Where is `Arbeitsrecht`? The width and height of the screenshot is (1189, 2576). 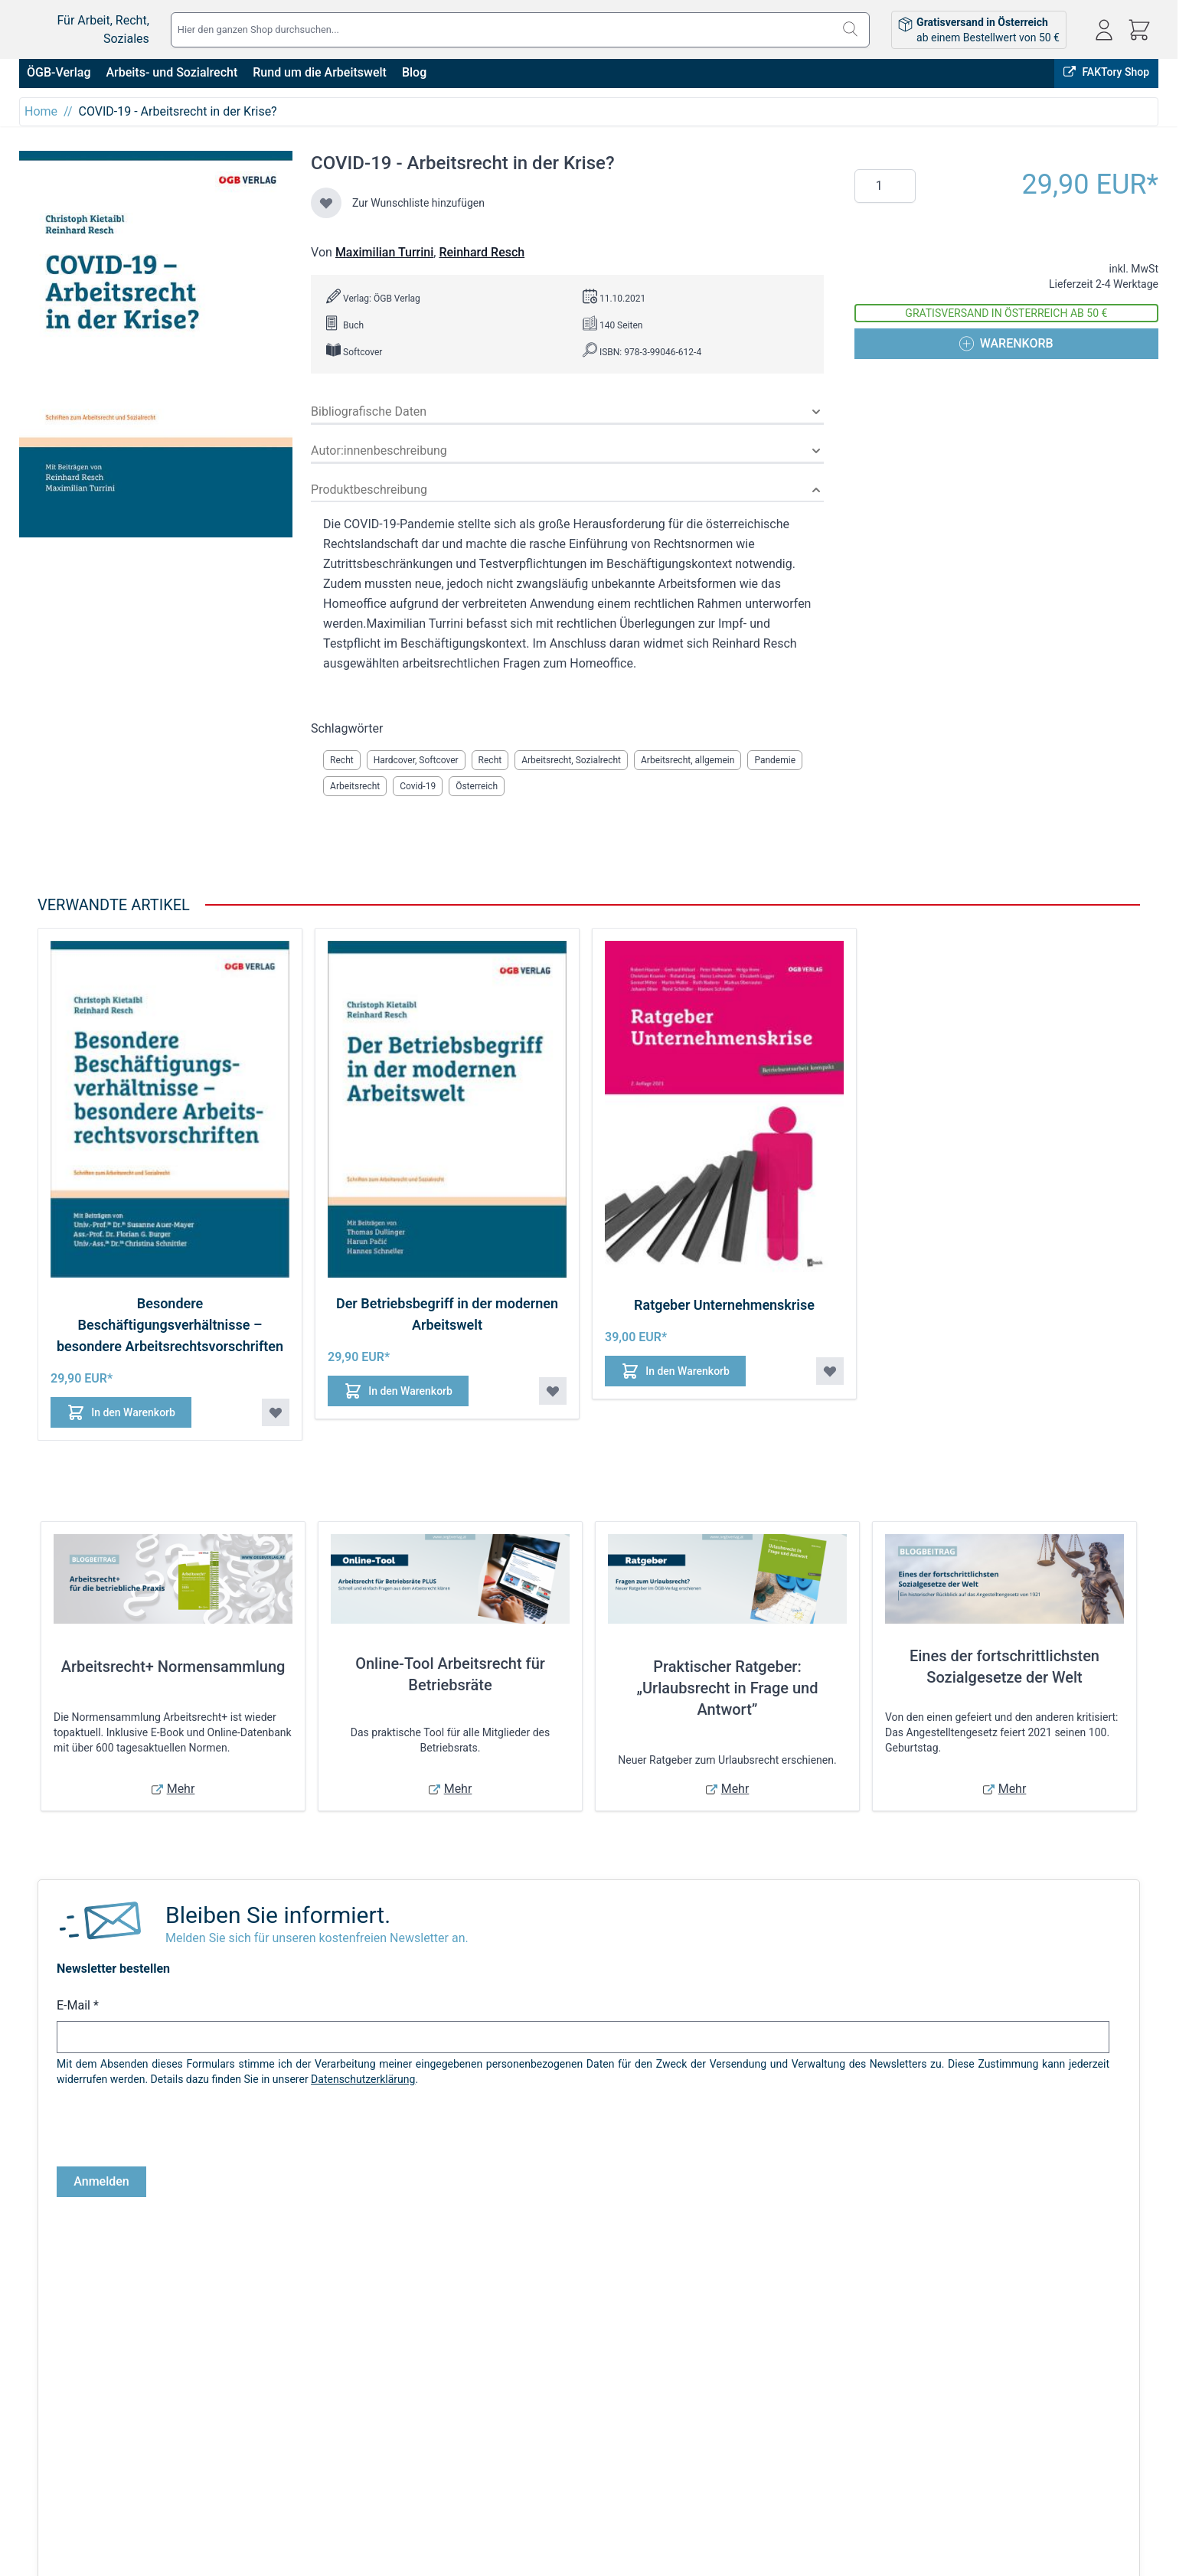 Arbeitsrecht is located at coordinates (355, 786).